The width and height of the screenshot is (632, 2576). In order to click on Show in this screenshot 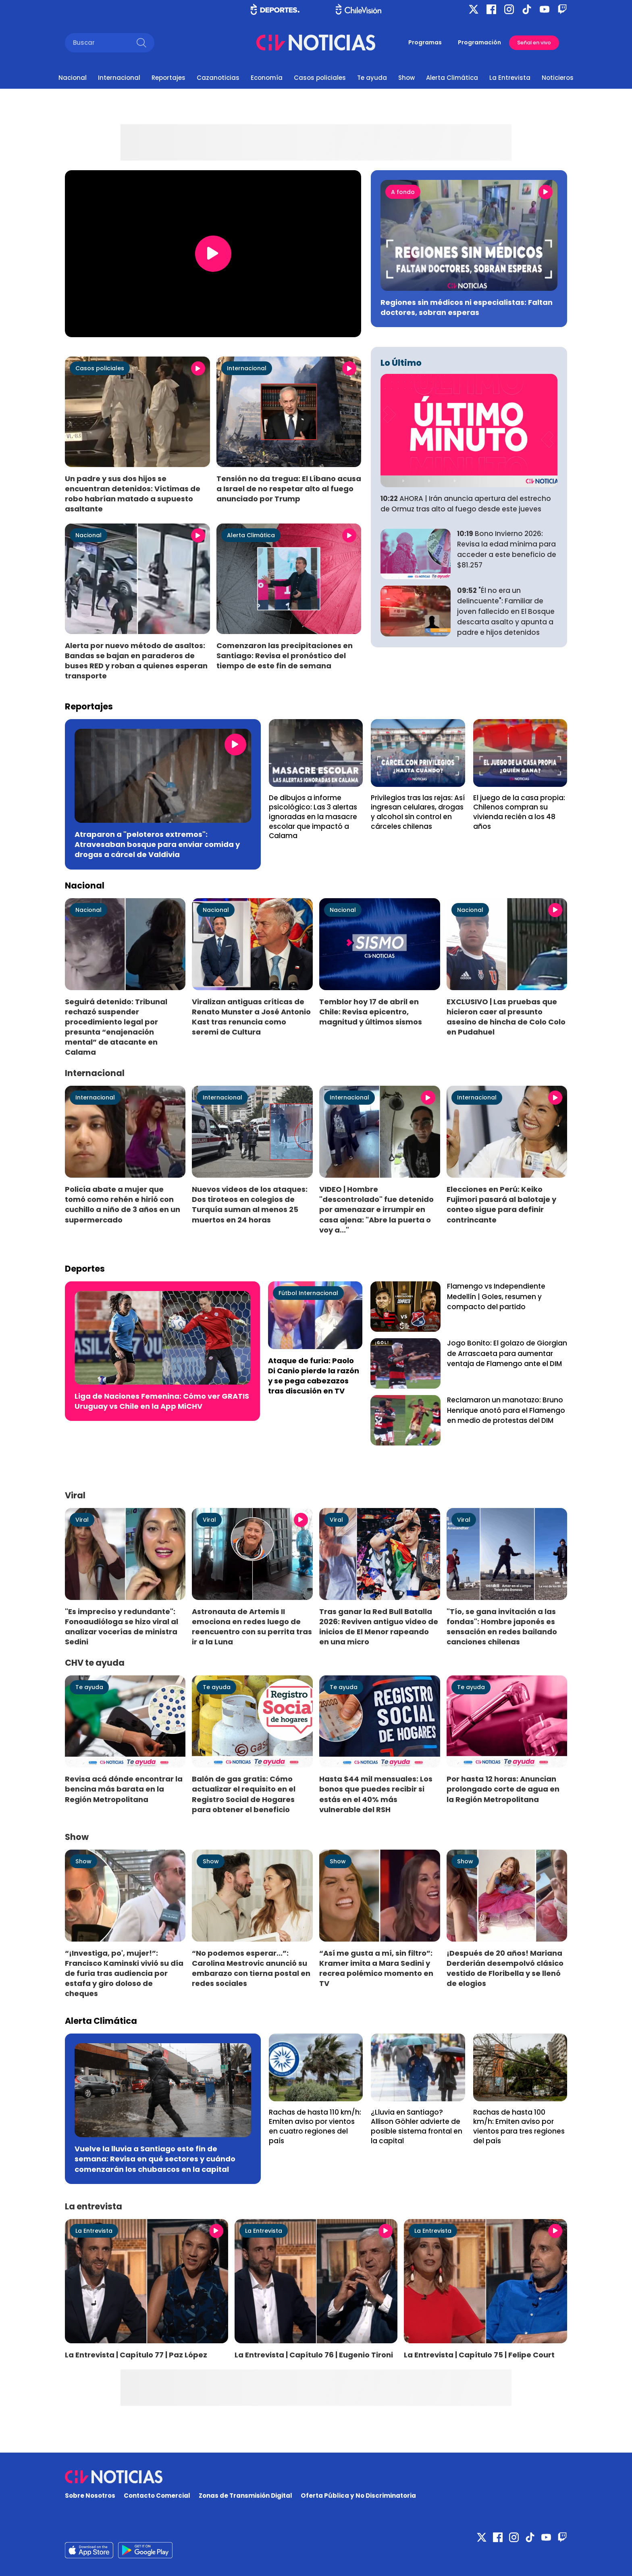, I will do `click(406, 77)`.